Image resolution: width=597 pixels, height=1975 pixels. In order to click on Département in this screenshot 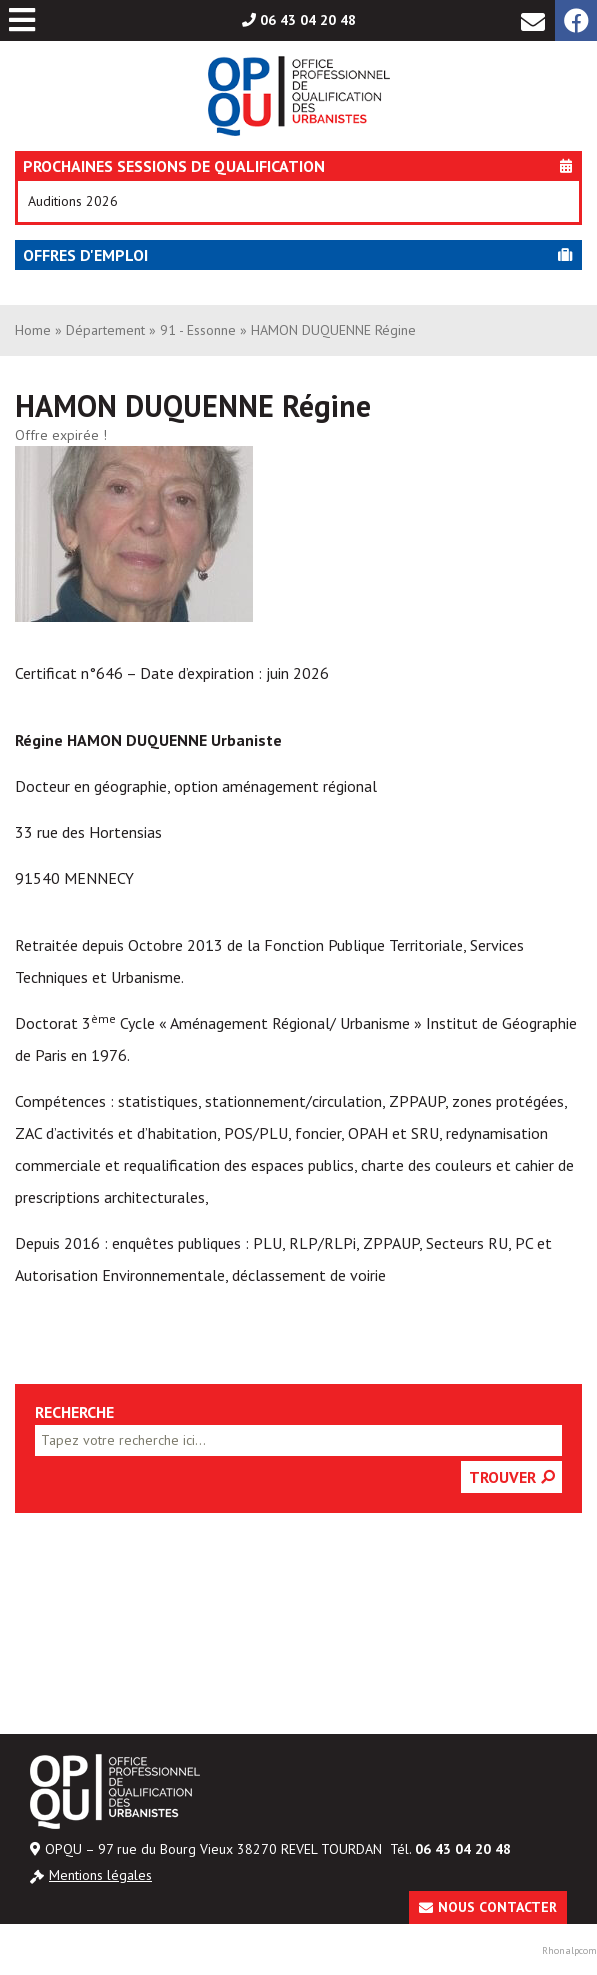, I will do `click(105, 330)`.